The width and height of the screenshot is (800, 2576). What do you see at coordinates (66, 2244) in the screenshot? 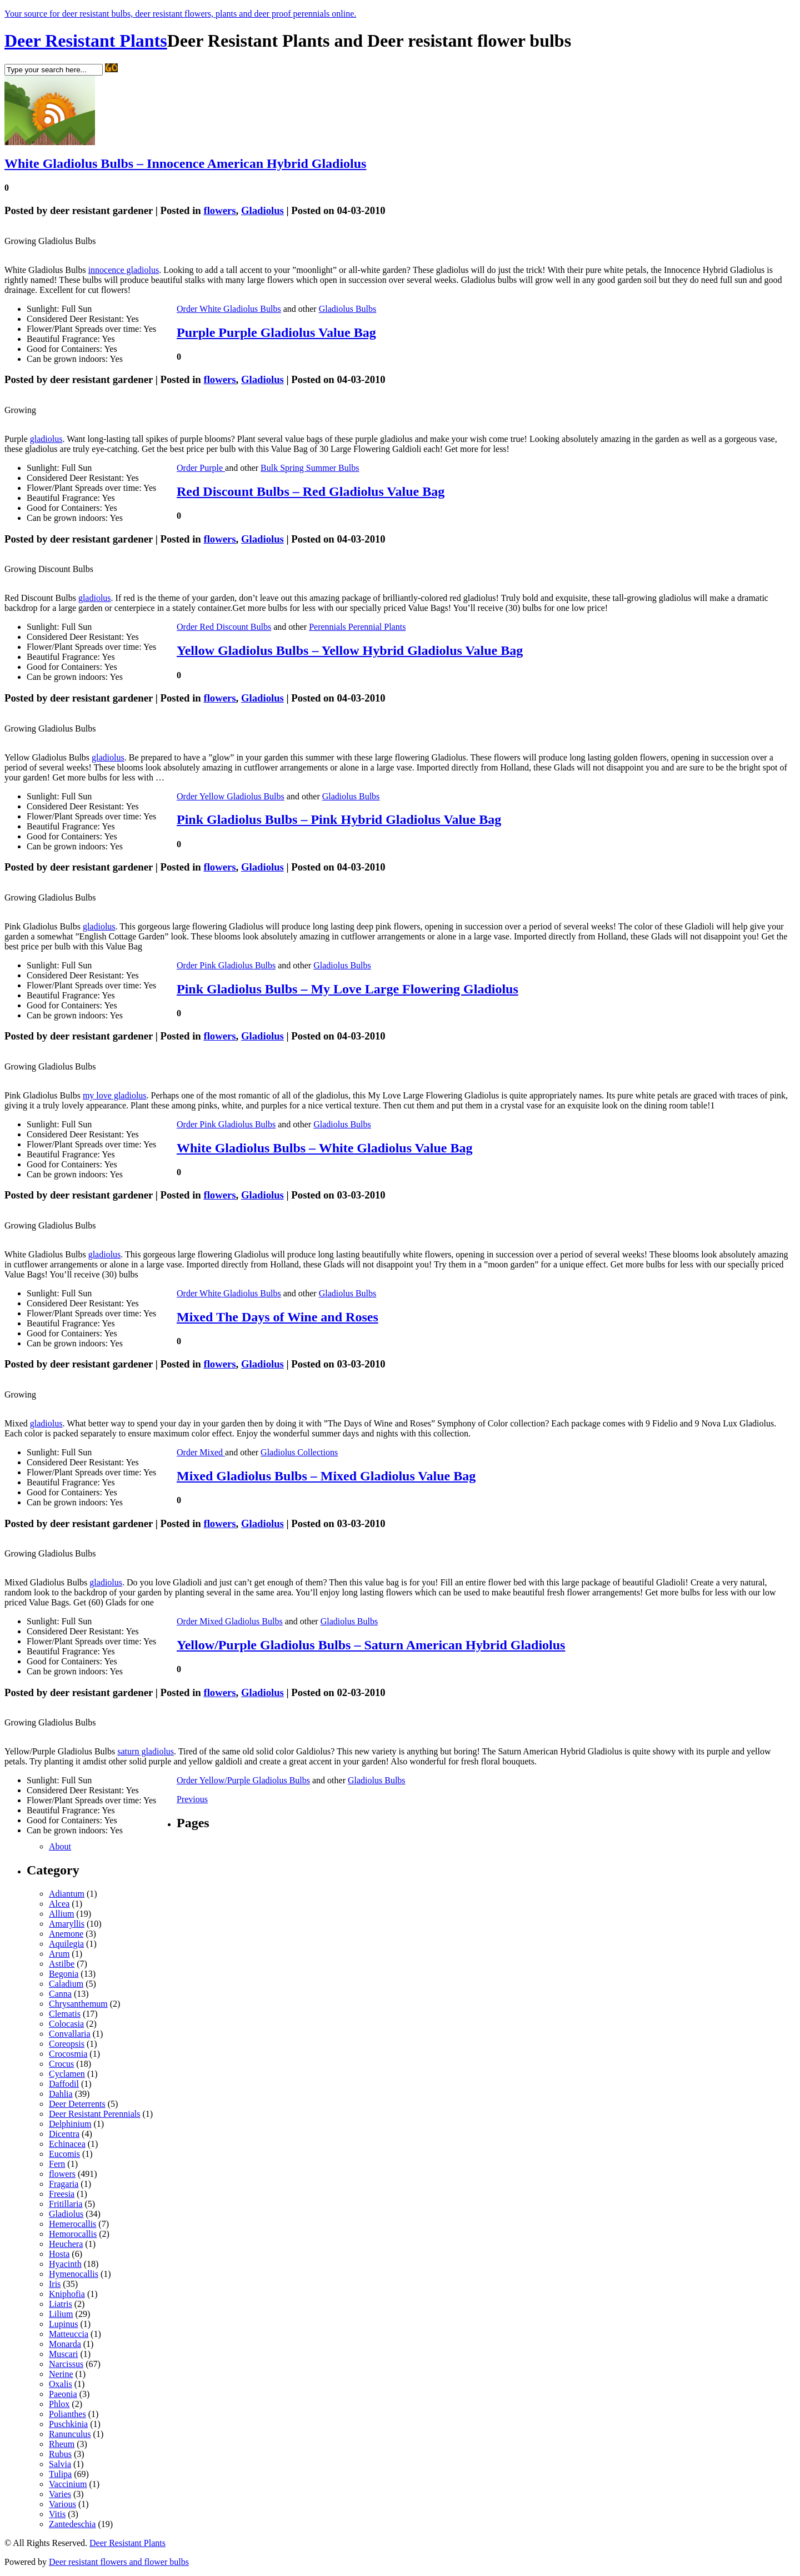
I see `Heuchera` at bounding box center [66, 2244].